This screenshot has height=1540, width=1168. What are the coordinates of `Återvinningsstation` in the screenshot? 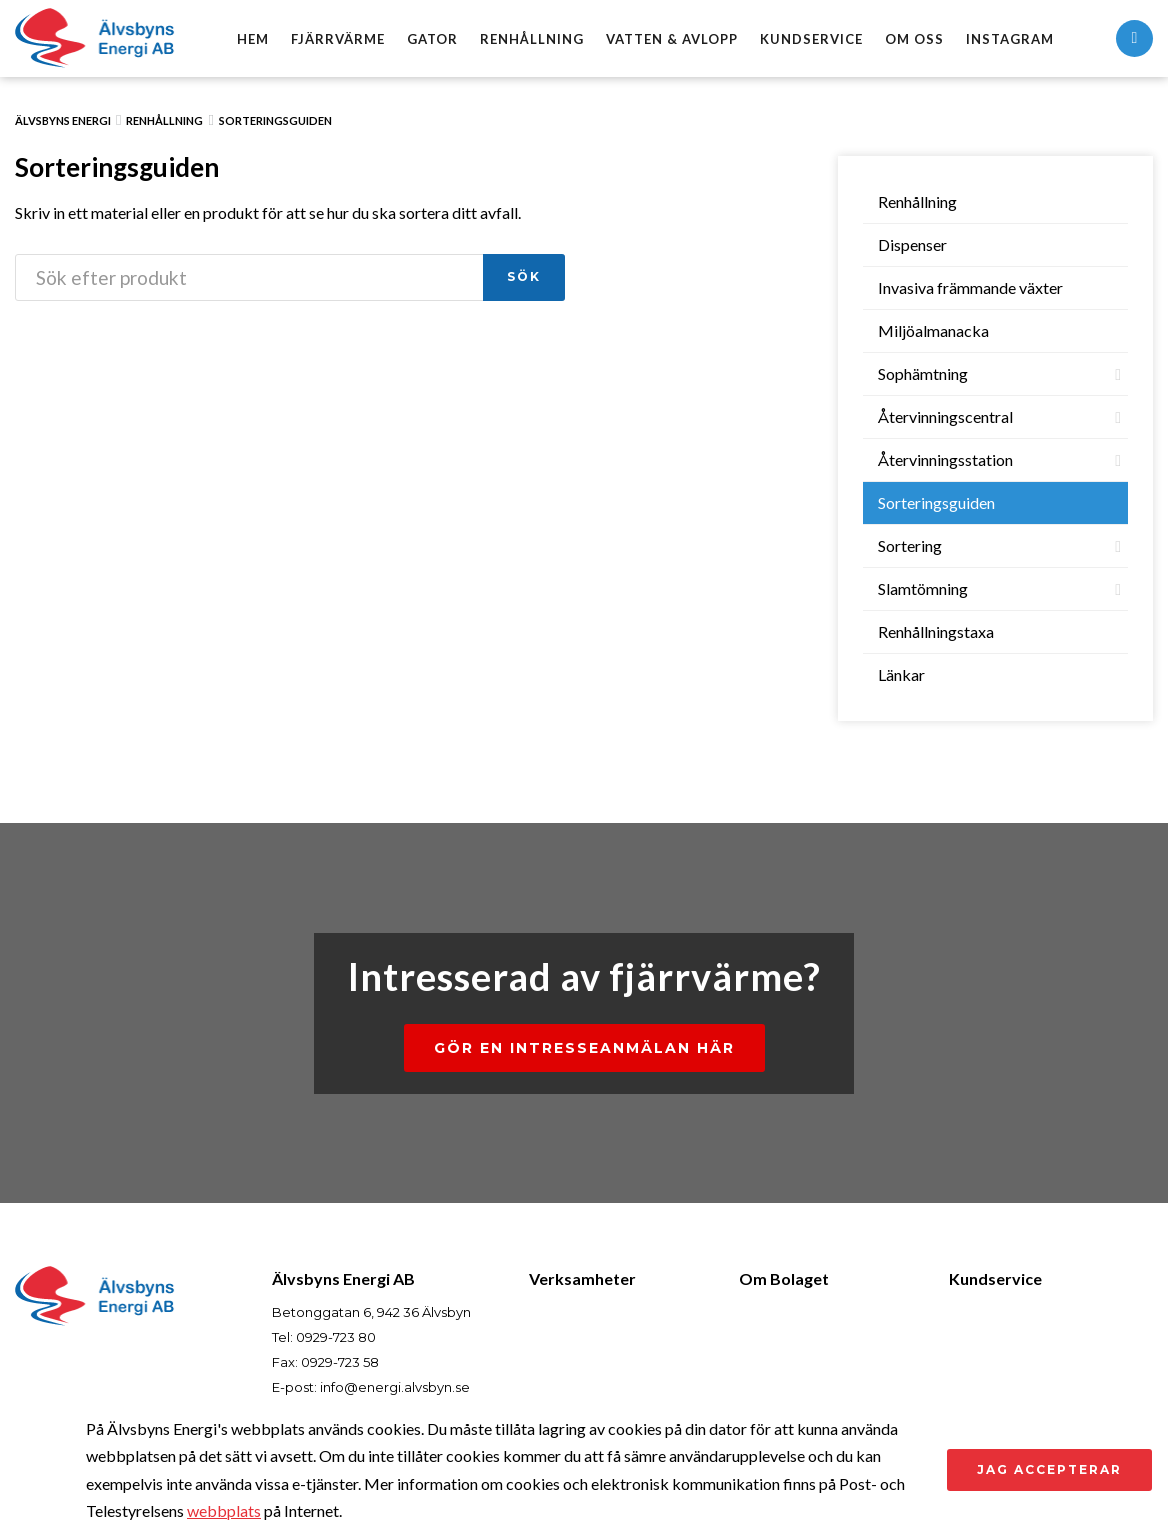 It's located at (945, 459).